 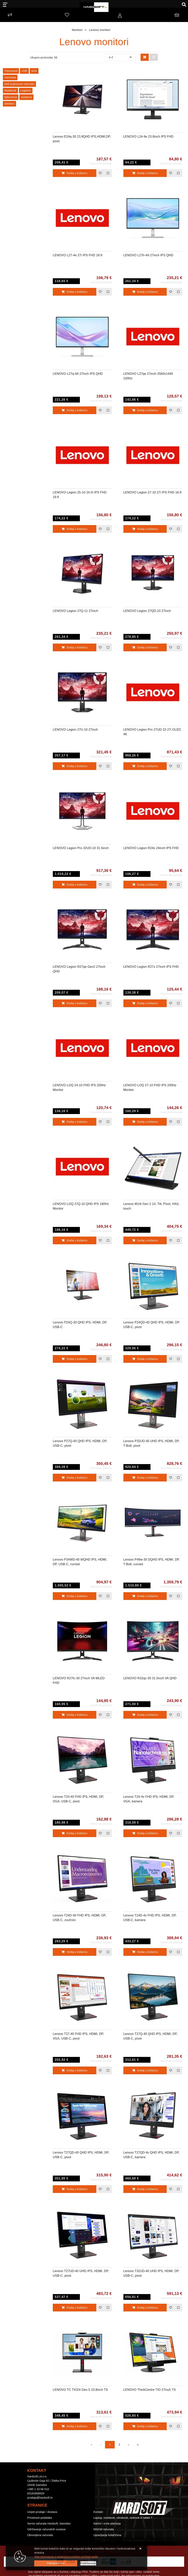 What do you see at coordinates (74, 1240) in the screenshot?
I see `Dodaj u košaricu [LENOVO LOQ 27Q-10 QHD IPS 180Hz Monitor]` at bounding box center [74, 1240].